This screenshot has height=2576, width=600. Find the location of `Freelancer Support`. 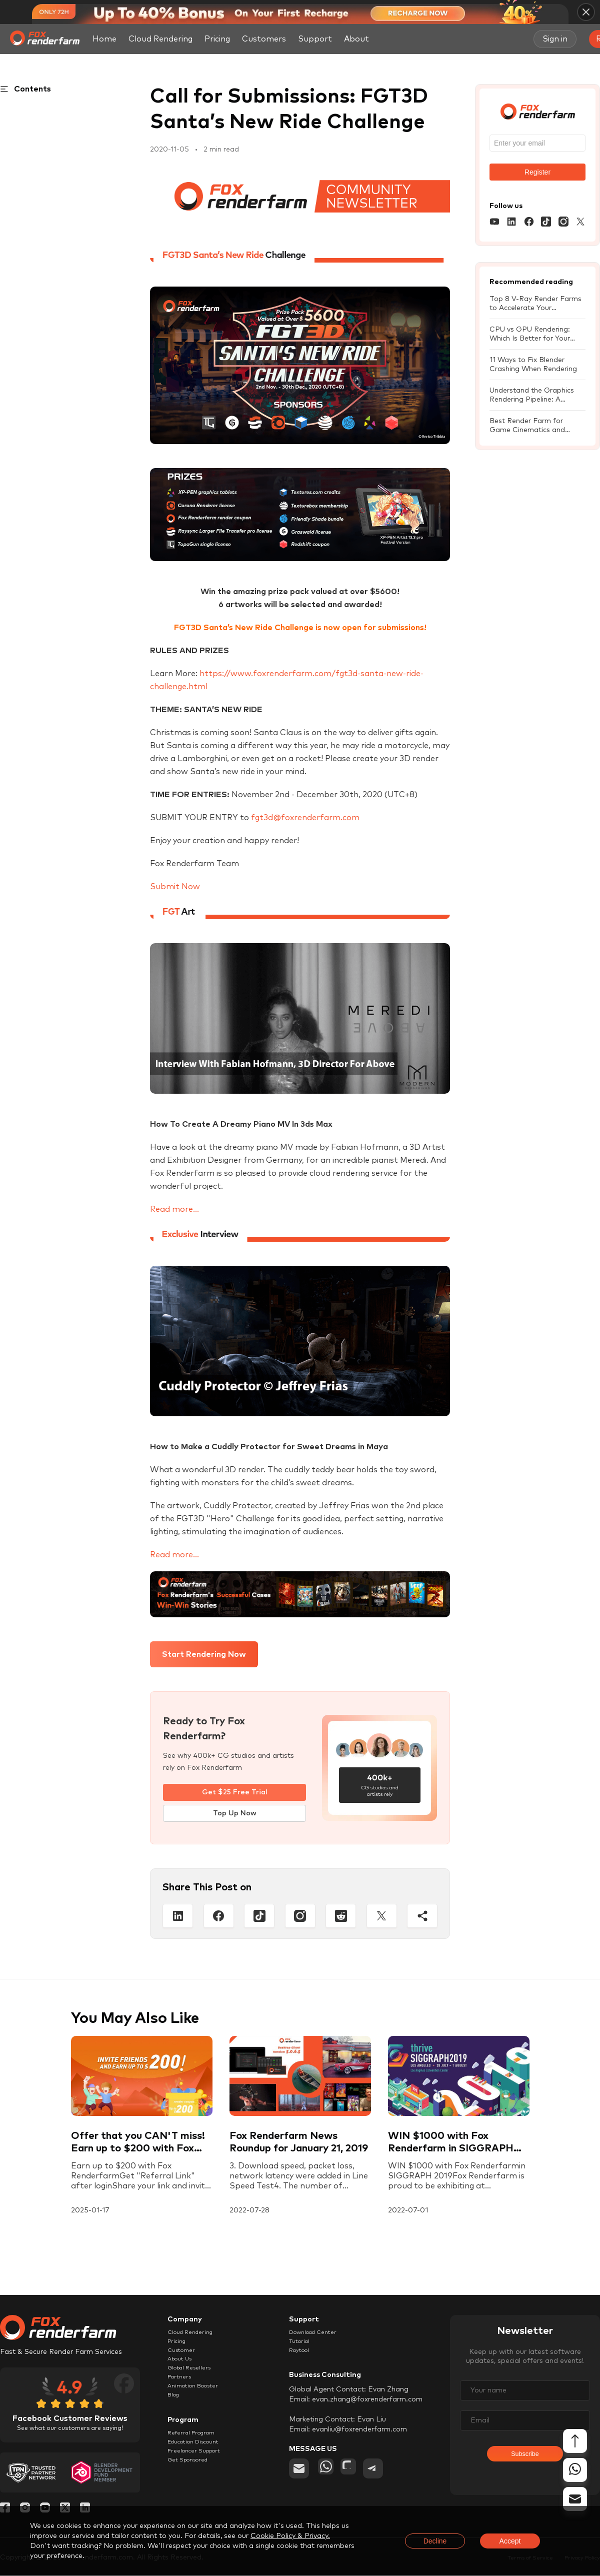

Freelancer Support is located at coordinates (200, 2478).